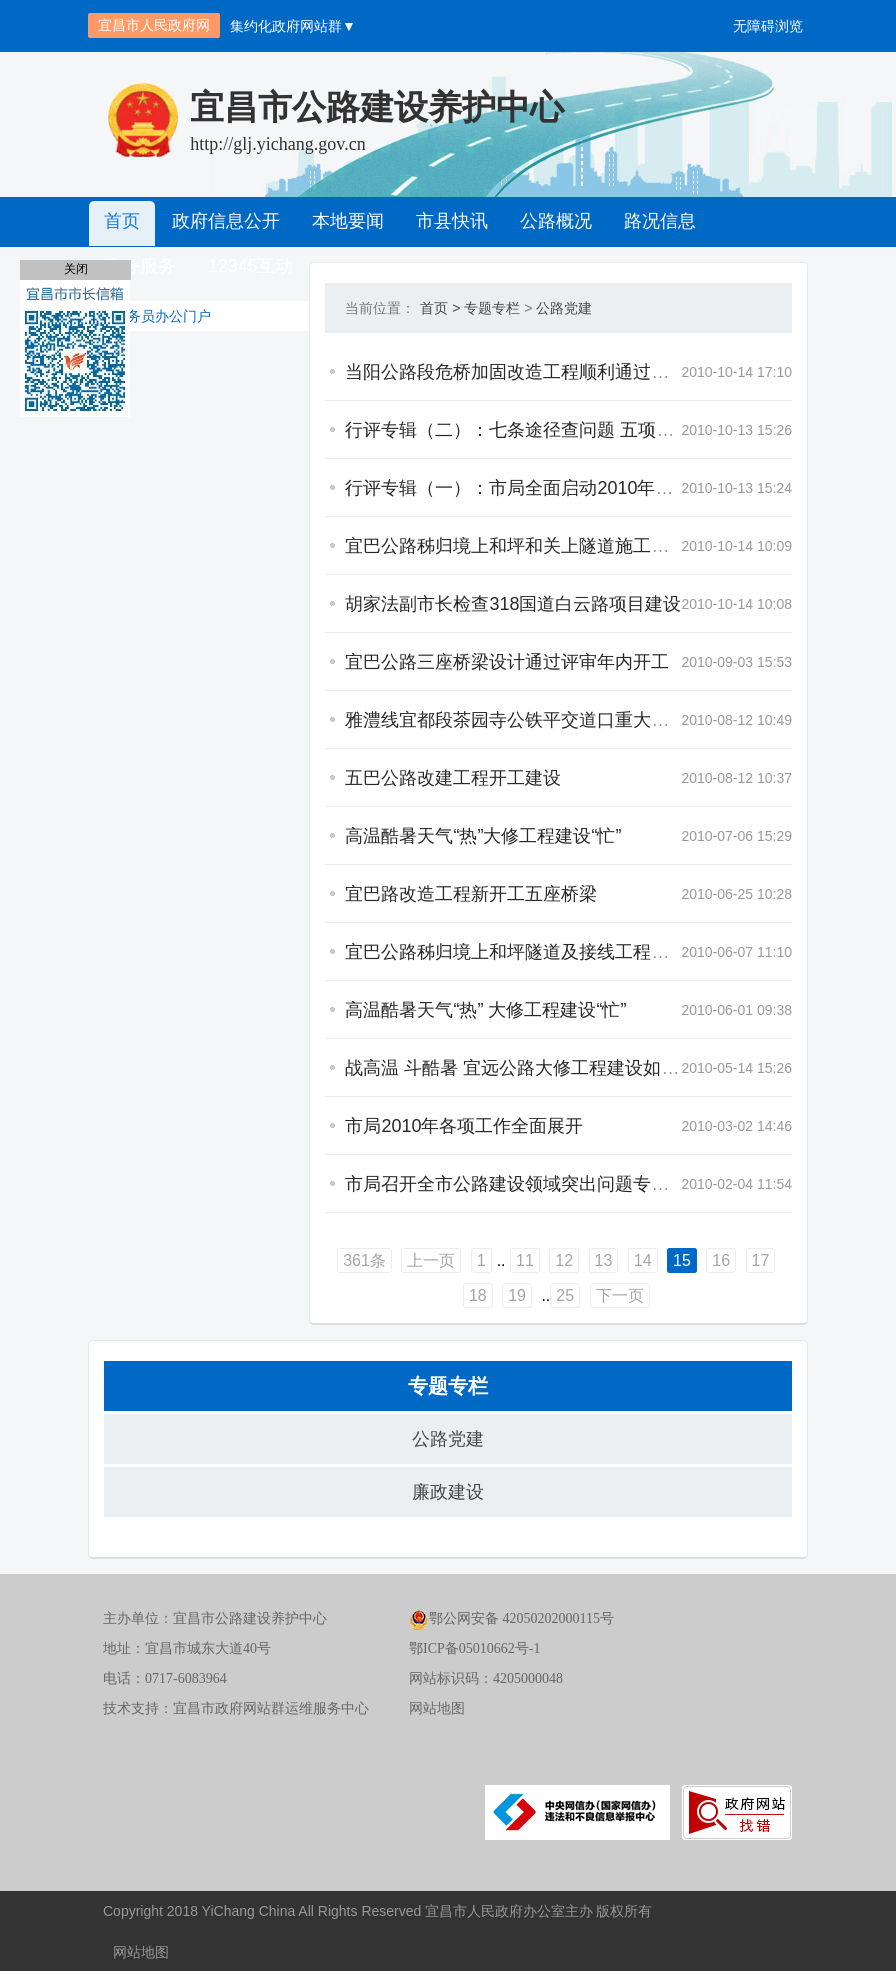 Image resolution: width=896 pixels, height=1971 pixels. Describe the element at coordinates (360, 778) in the screenshot. I see `五巴公路改建工程开工建设` at that location.